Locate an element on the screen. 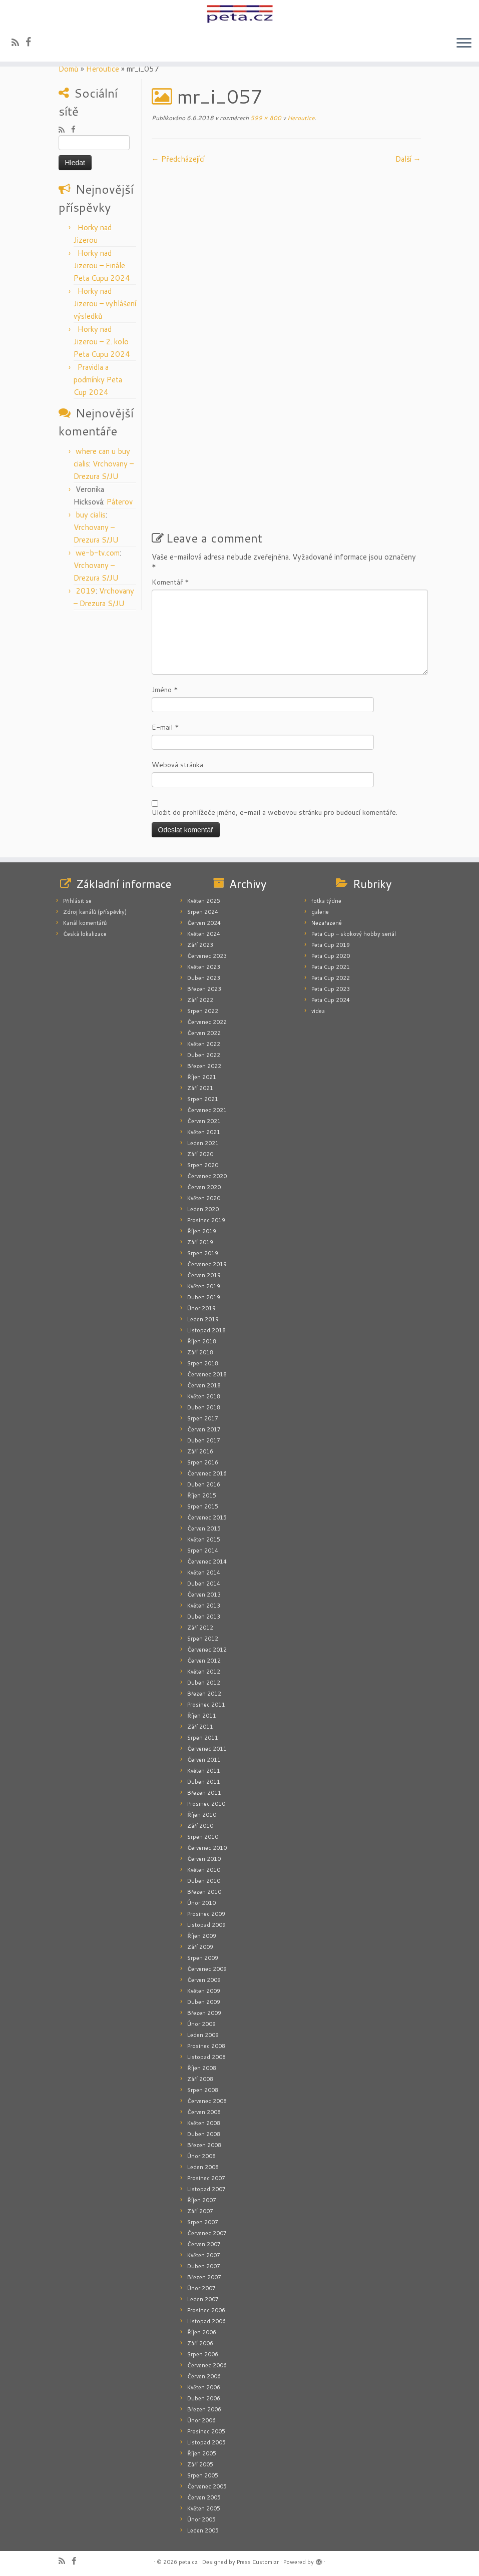  Červen 2012 is located at coordinates (204, 1661).